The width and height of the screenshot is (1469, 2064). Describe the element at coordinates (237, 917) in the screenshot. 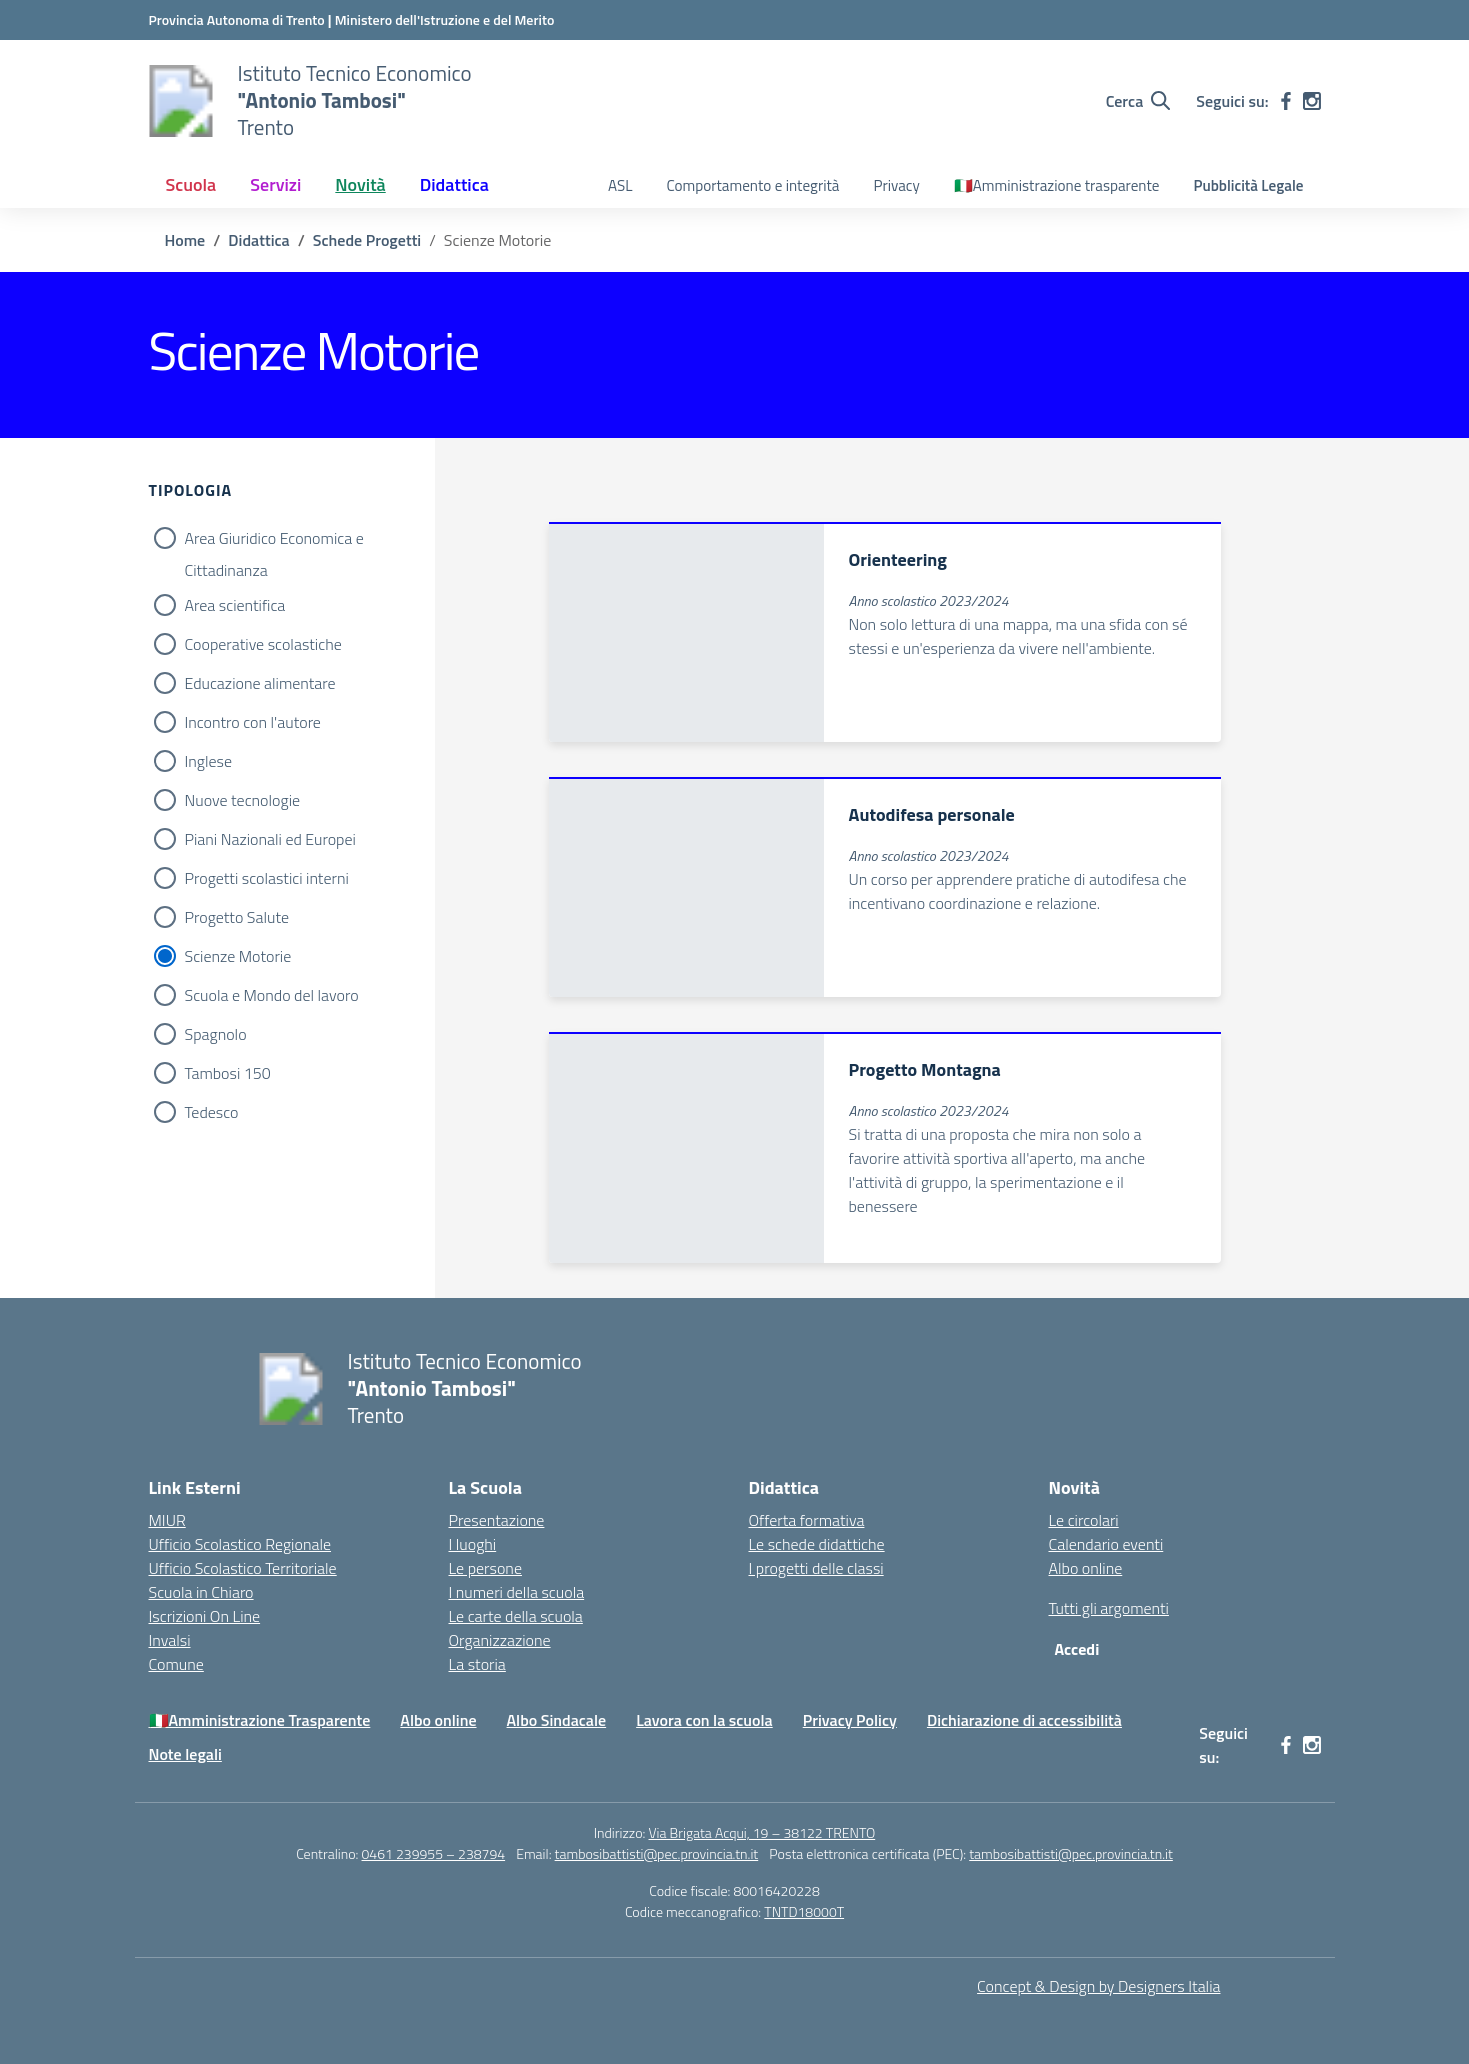

I see `Progetto Salute` at that location.